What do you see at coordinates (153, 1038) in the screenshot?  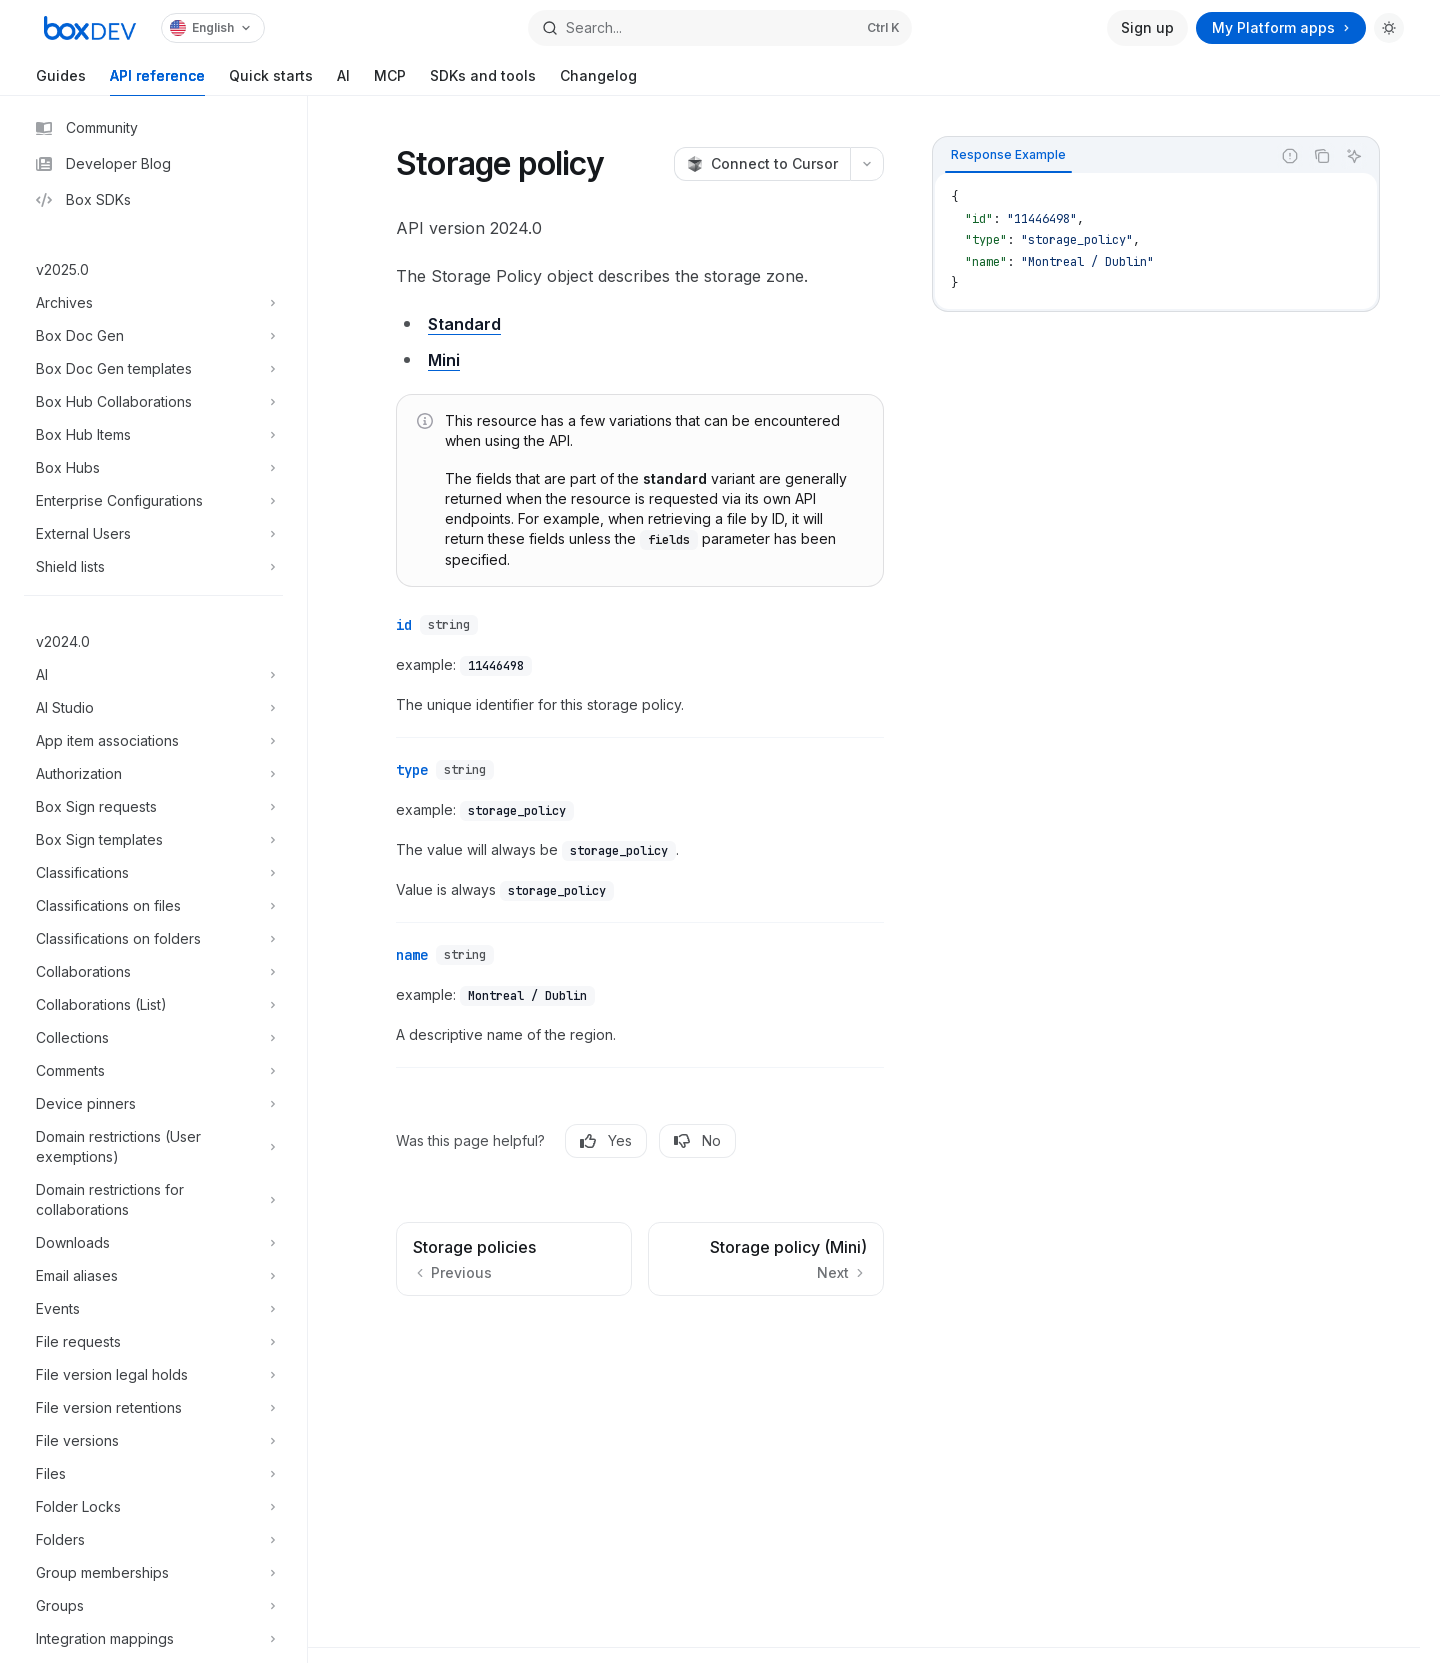 I see `[Toggle Collections section]` at bounding box center [153, 1038].